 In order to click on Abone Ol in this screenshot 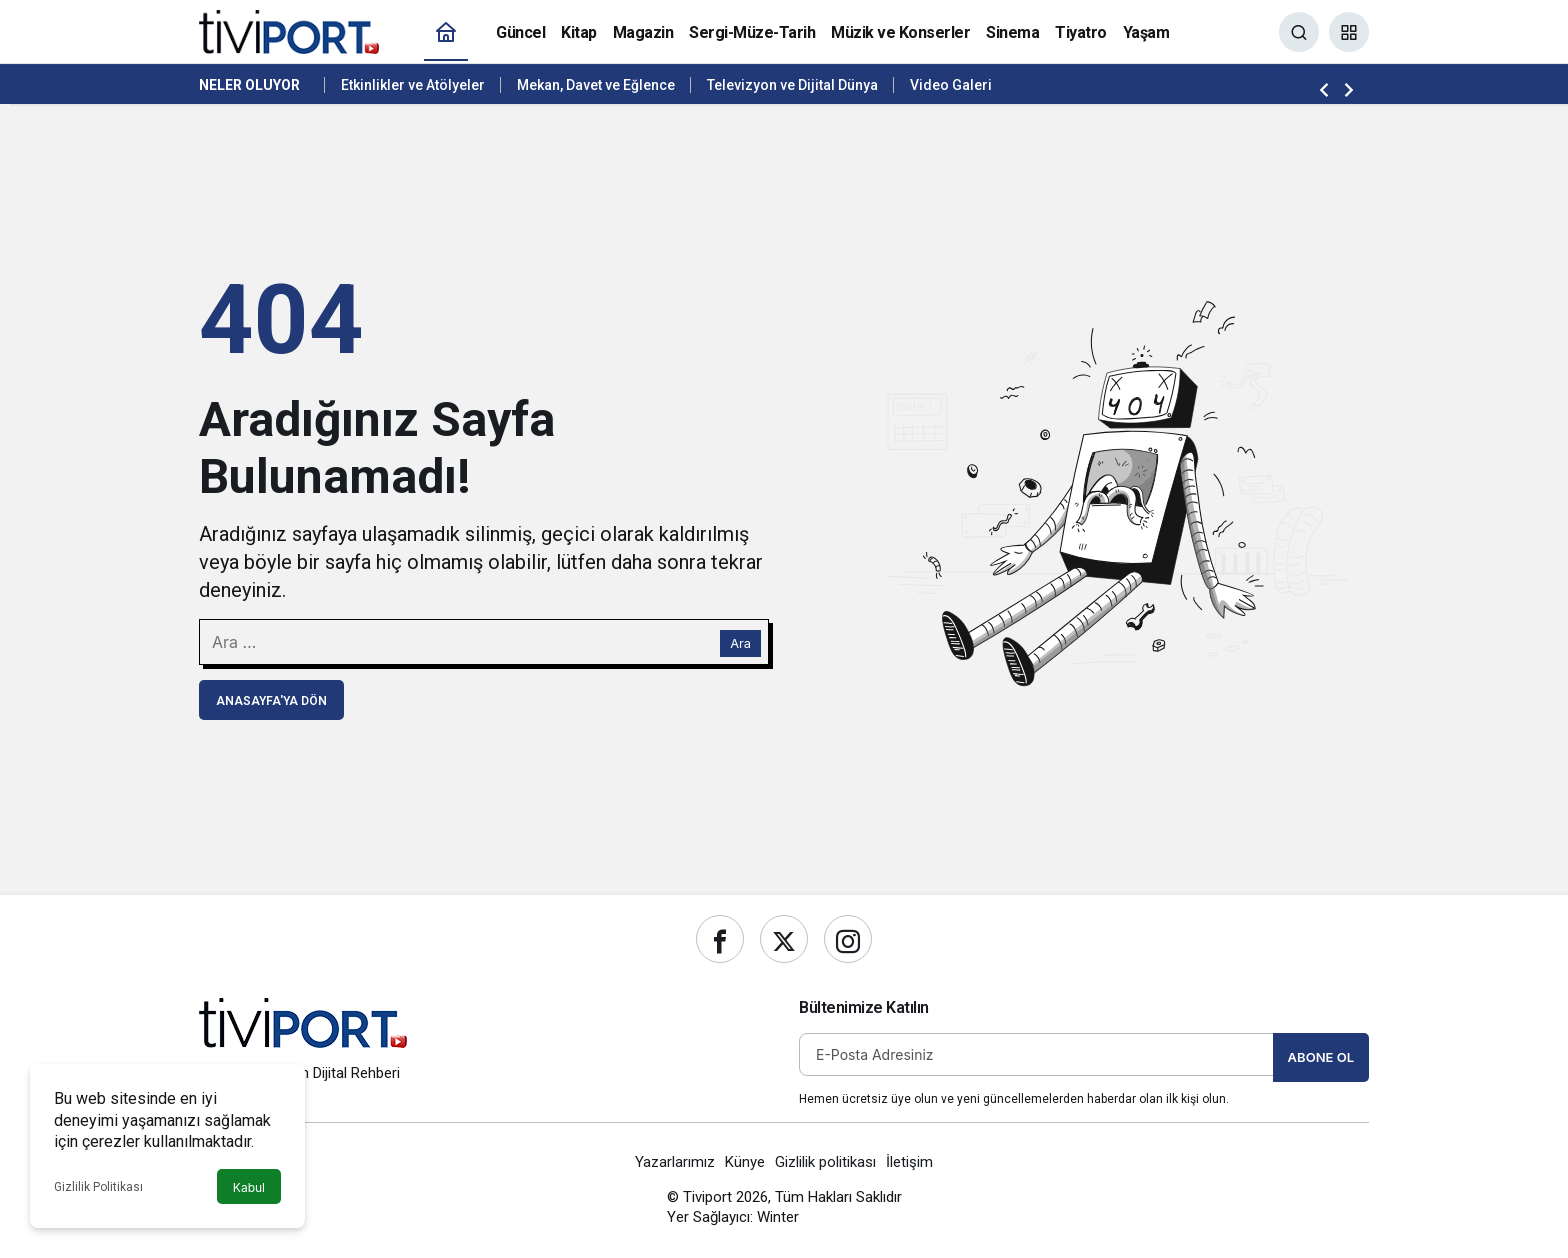, I will do `click(1321, 1057)`.